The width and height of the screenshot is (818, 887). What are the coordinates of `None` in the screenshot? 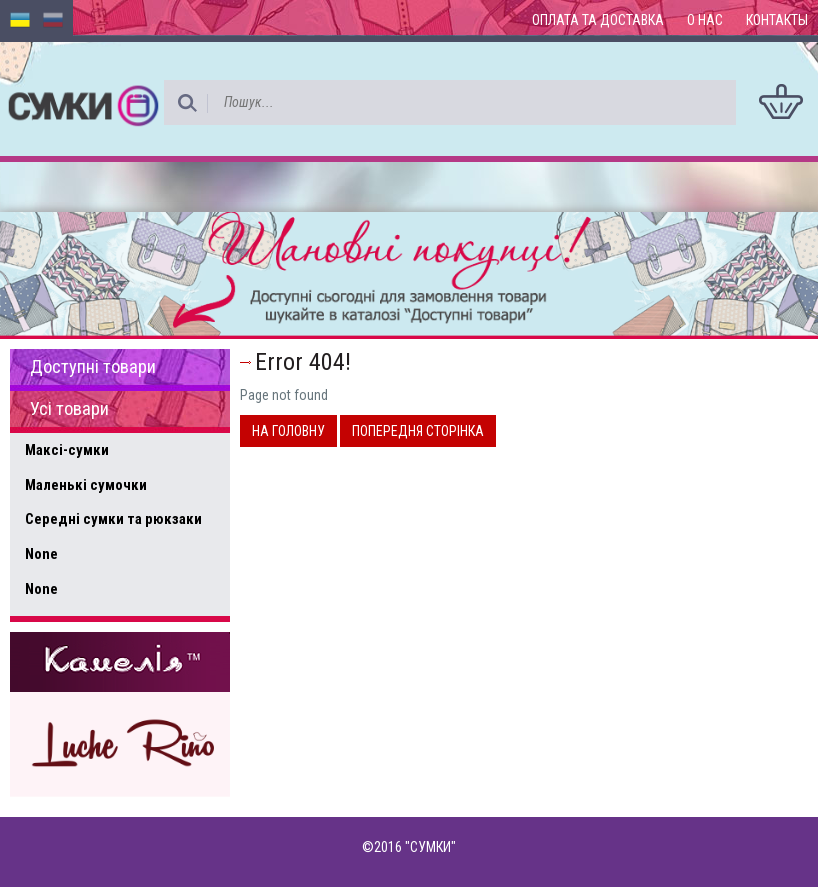 It's located at (41, 554).